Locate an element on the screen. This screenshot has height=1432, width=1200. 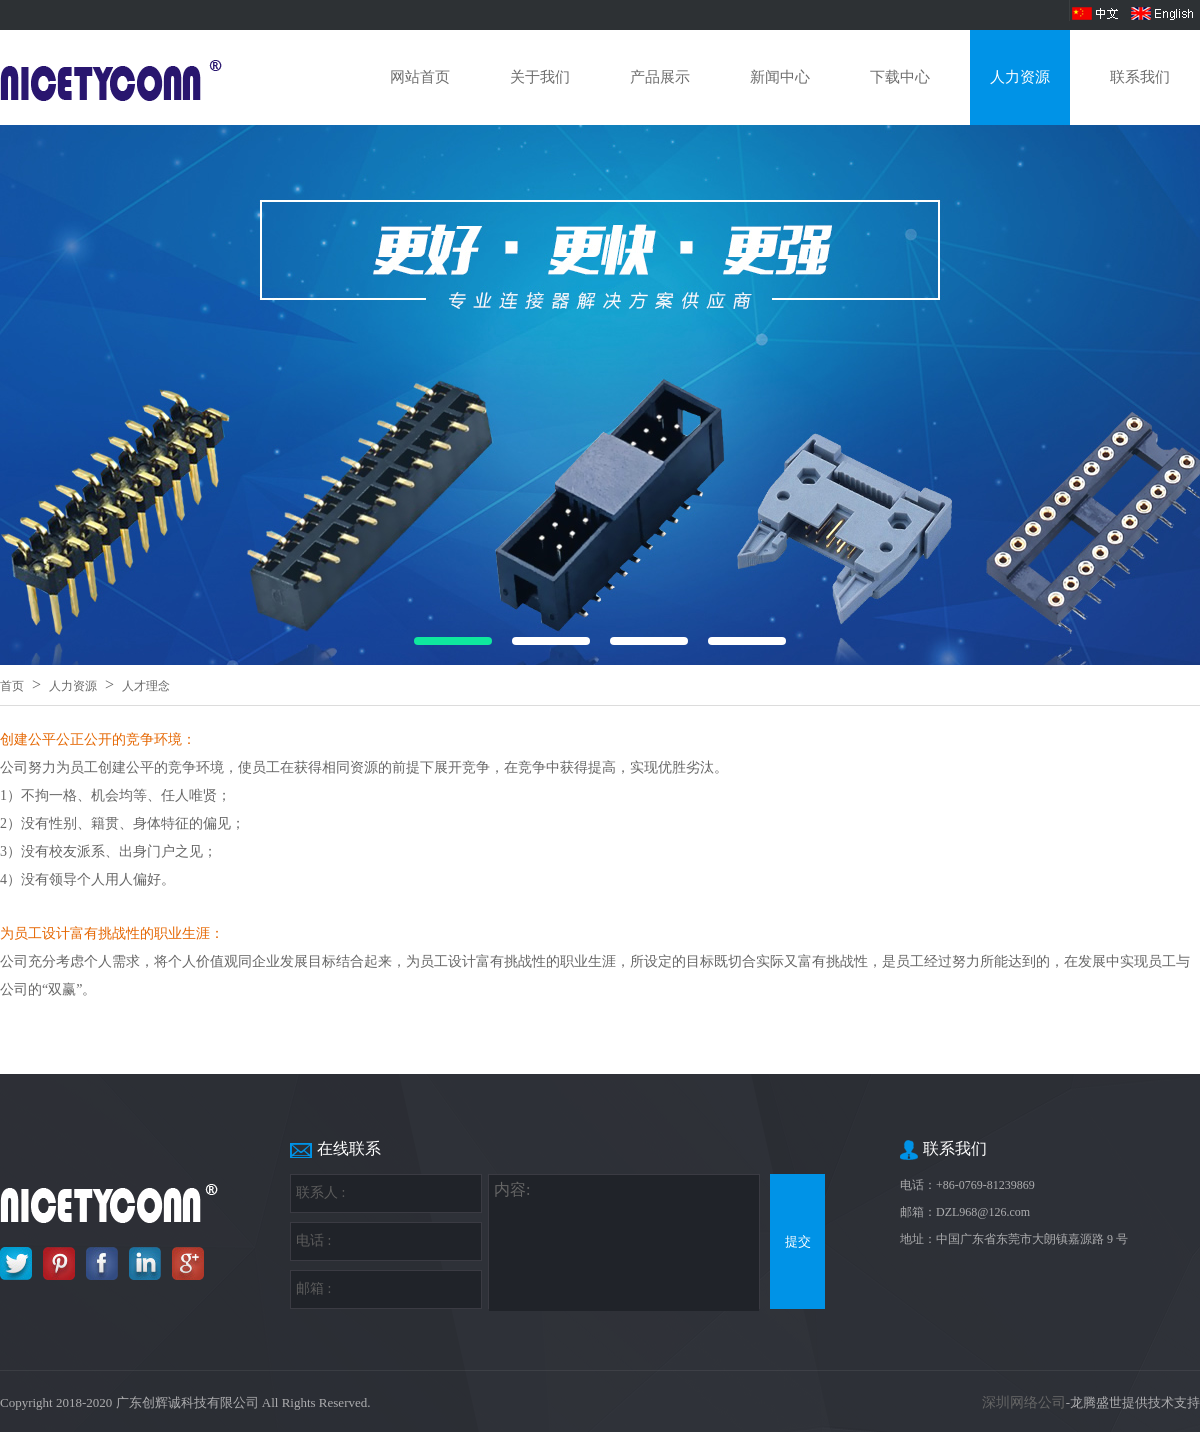
联系我们 is located at coordinates (1140, 77).